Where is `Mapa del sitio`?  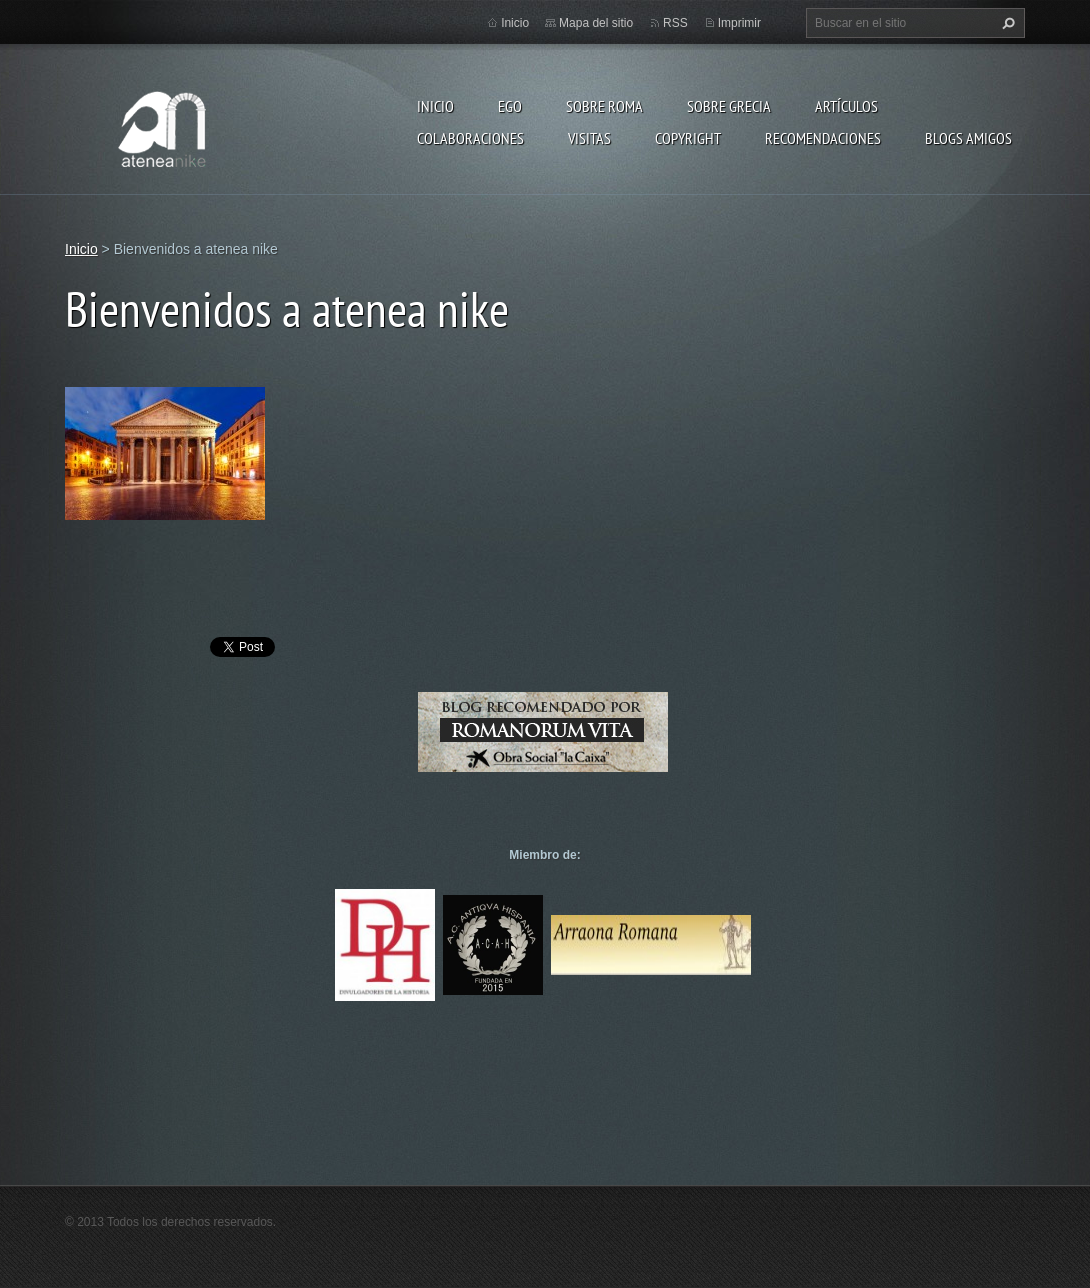 Mapa del sitio is located at coordinates (596, 23).